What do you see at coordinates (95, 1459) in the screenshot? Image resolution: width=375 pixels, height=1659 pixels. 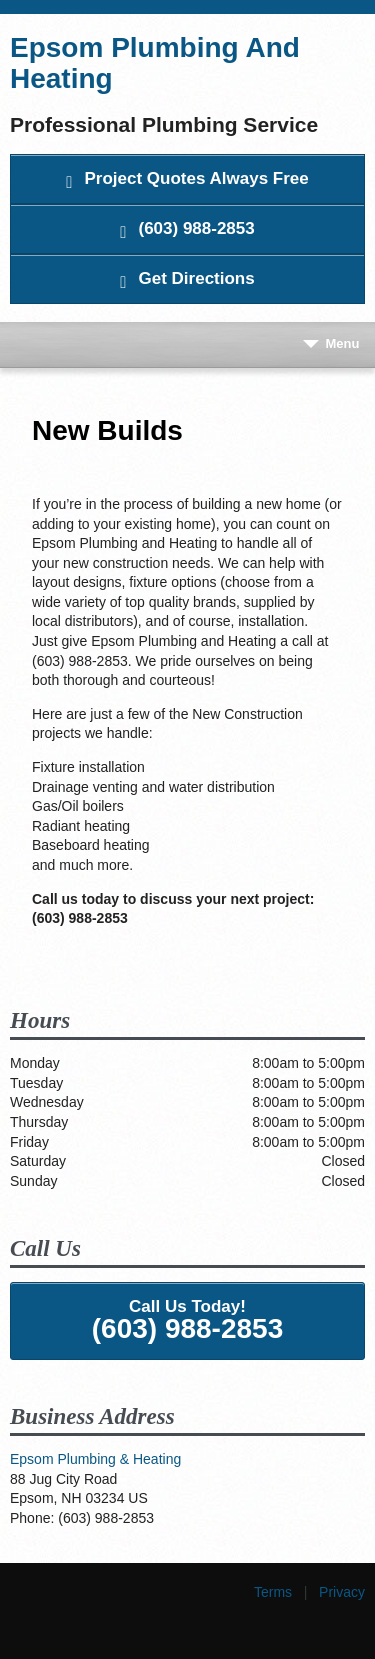 I see `Epsom Plumbing & Heating` at bounding box center [95, 1459].